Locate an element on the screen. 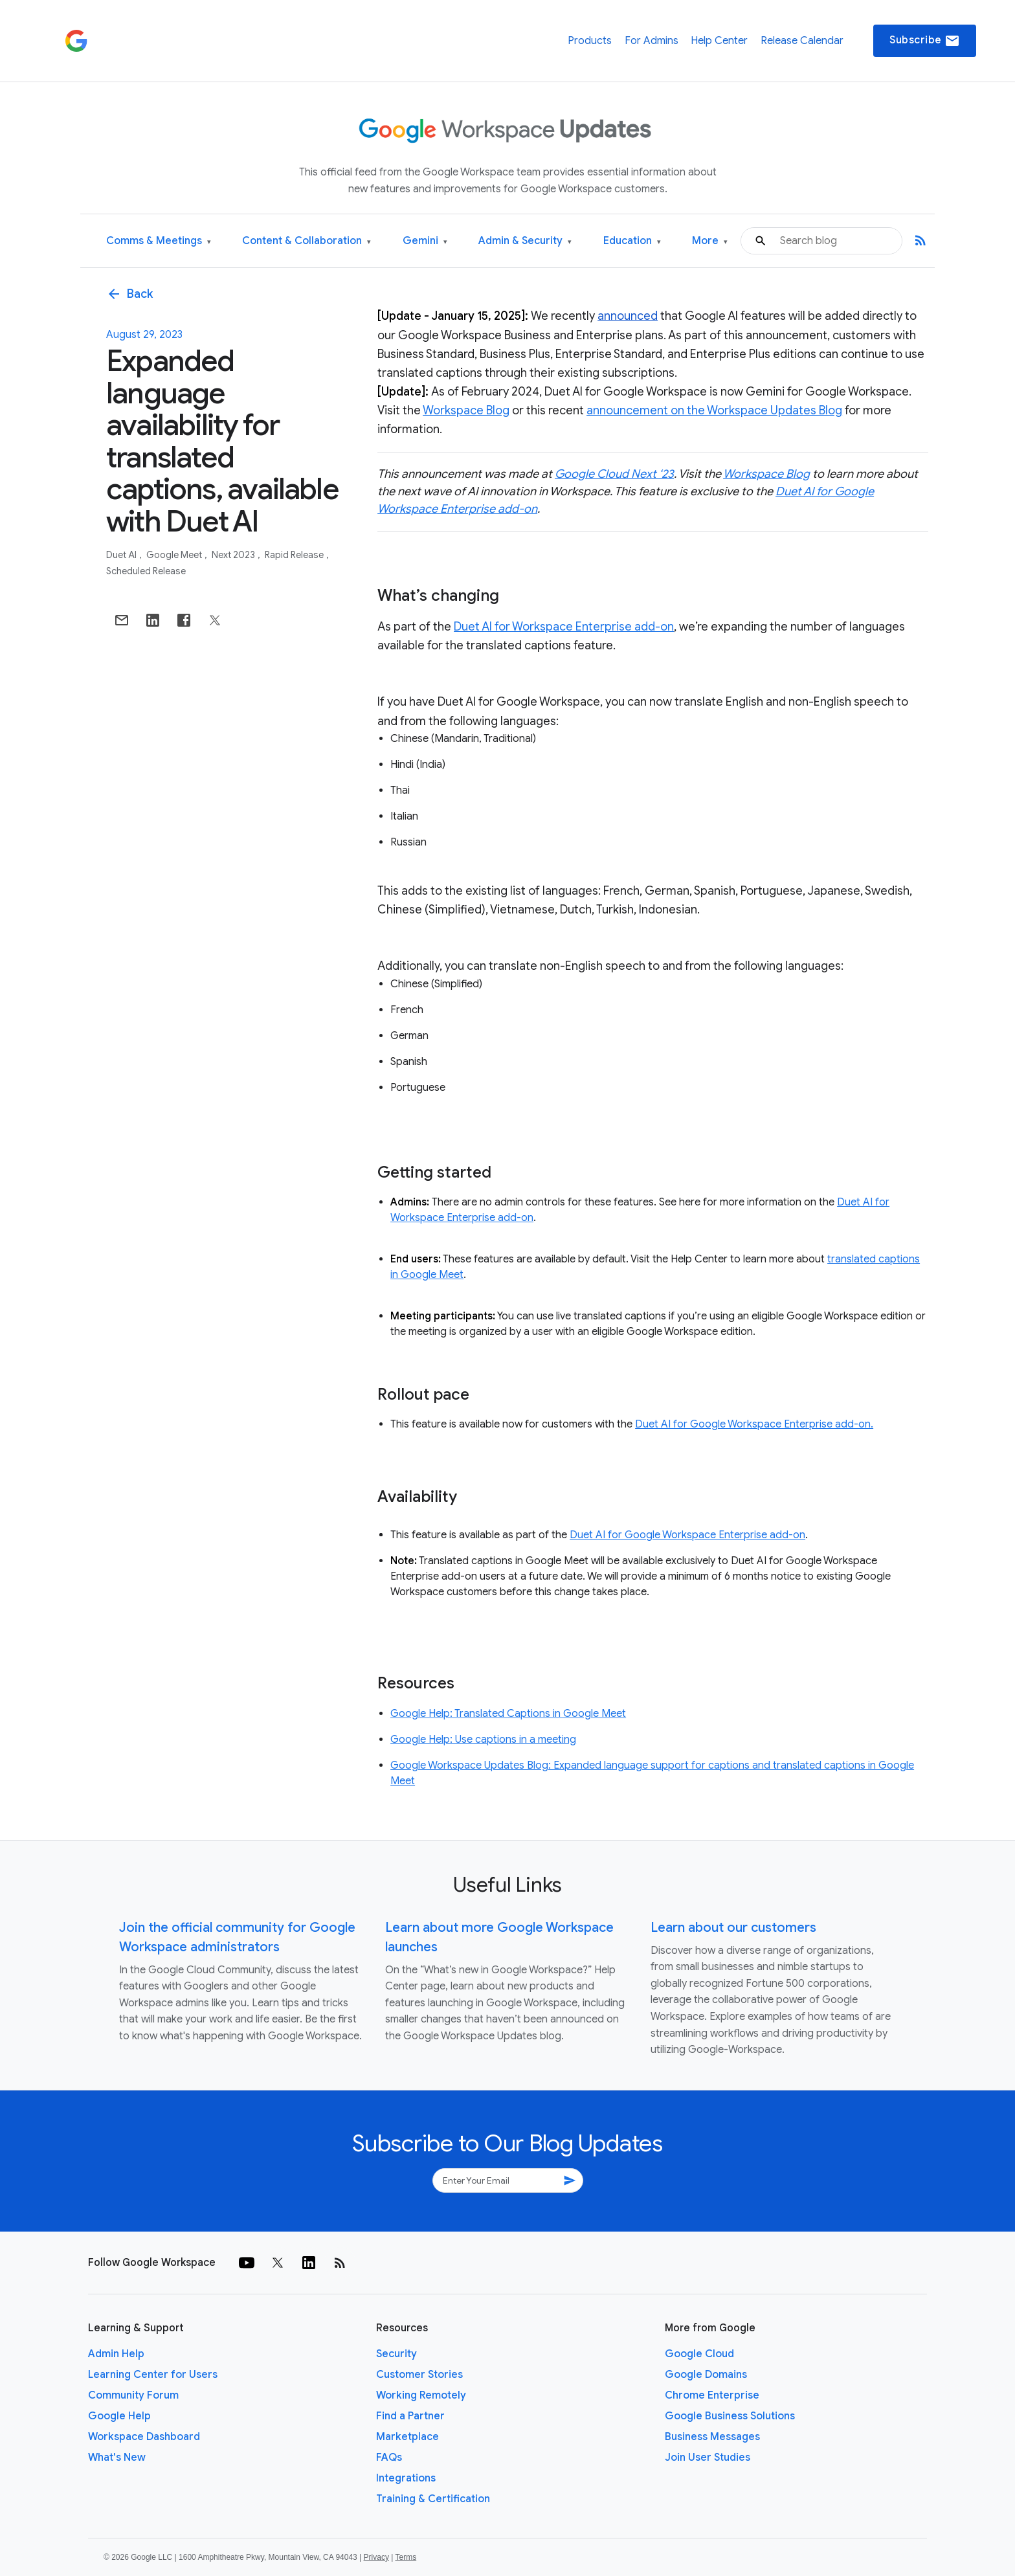 This screenshot has height=2576, width=1015. Join User Studies is located at coordinates (707, 2457).